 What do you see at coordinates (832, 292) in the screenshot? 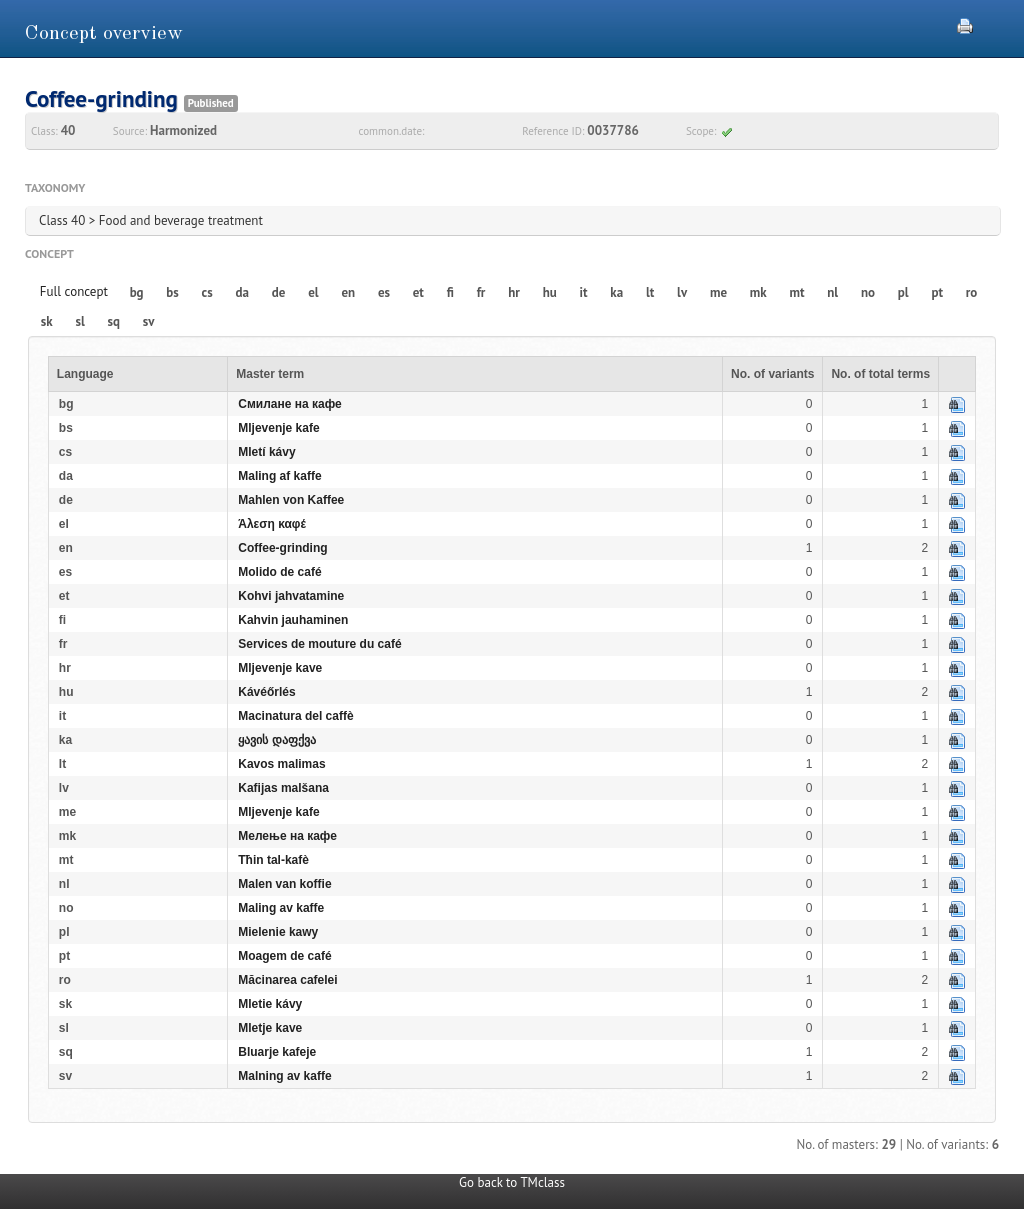
I see `nl` at bounding box center [832, 292].